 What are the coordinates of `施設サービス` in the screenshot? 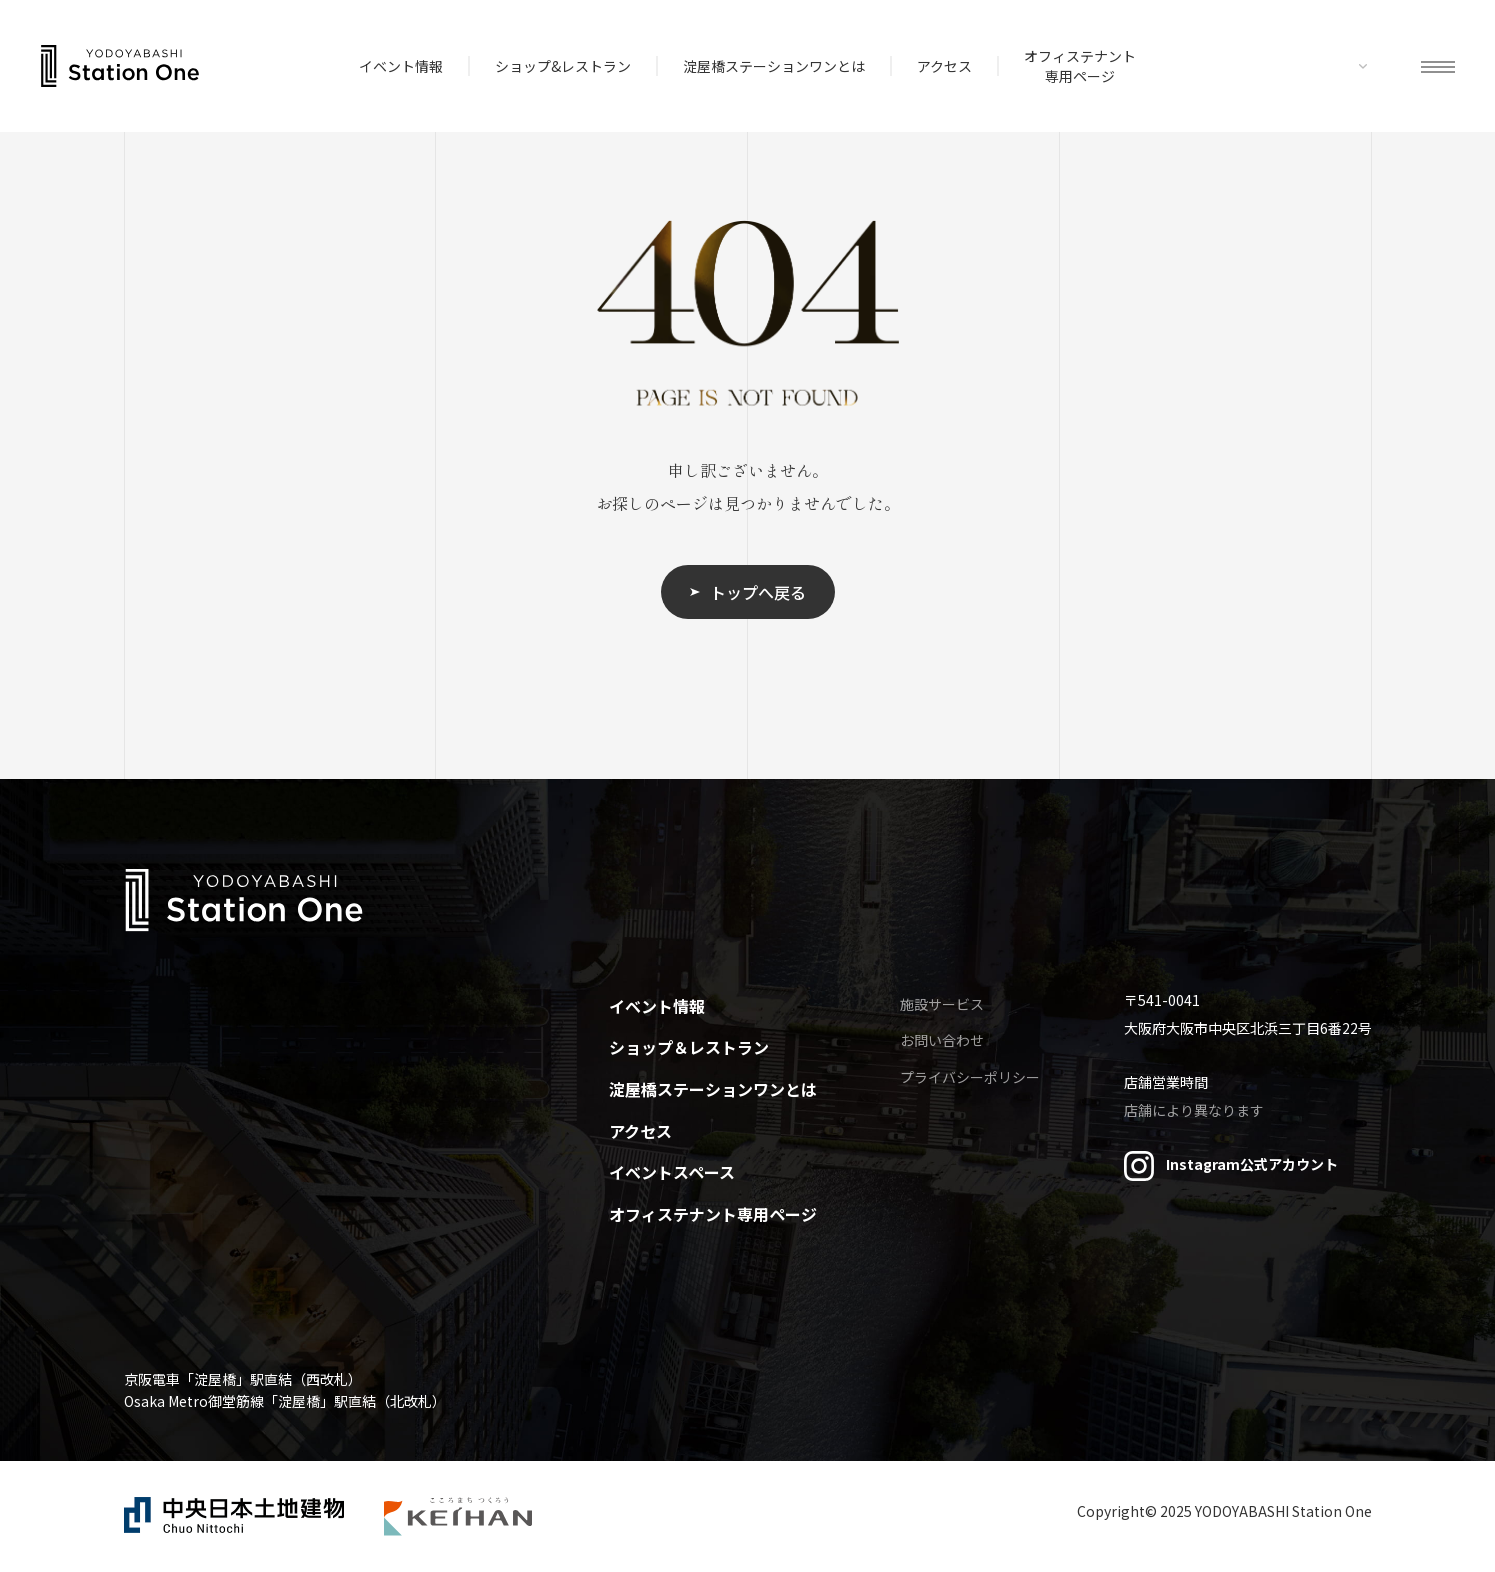 It's located at (942, 1004).